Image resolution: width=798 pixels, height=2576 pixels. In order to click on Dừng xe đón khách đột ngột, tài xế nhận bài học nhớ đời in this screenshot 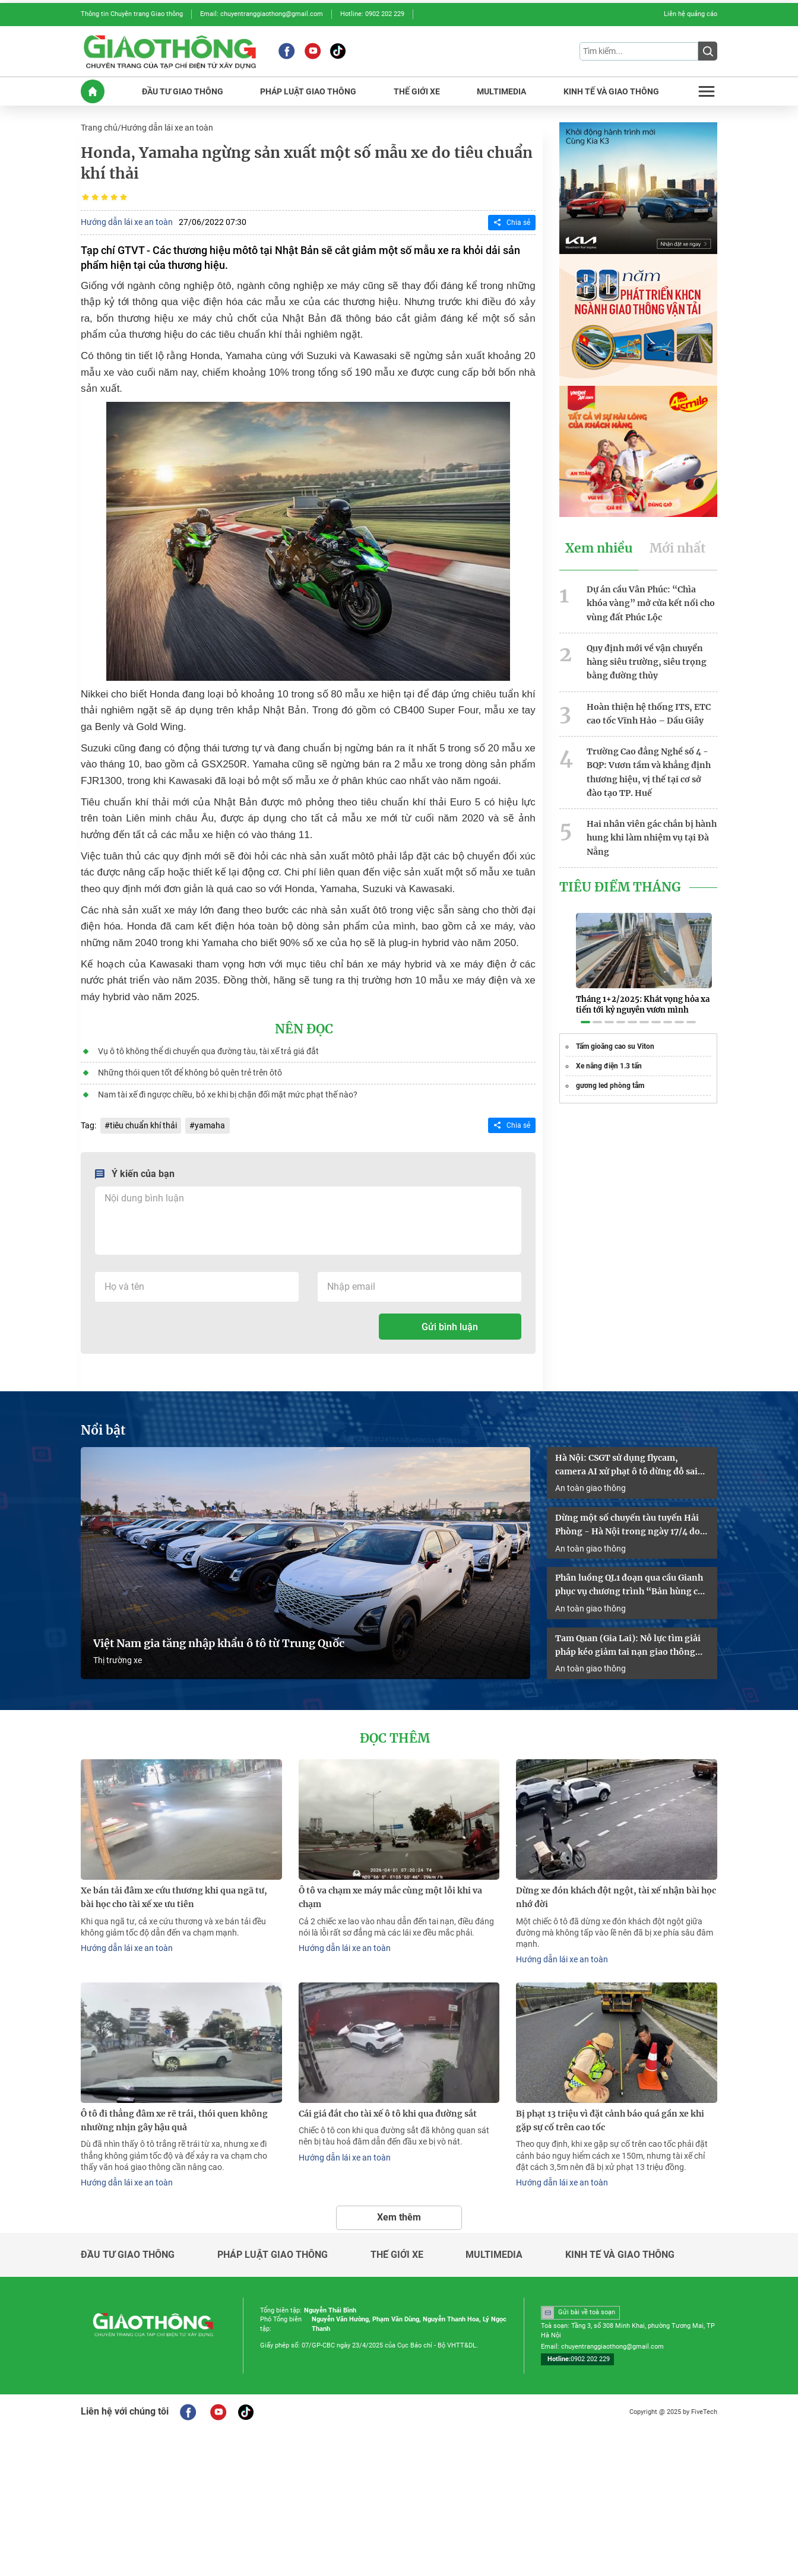, I will do `click(616, 1892)`.